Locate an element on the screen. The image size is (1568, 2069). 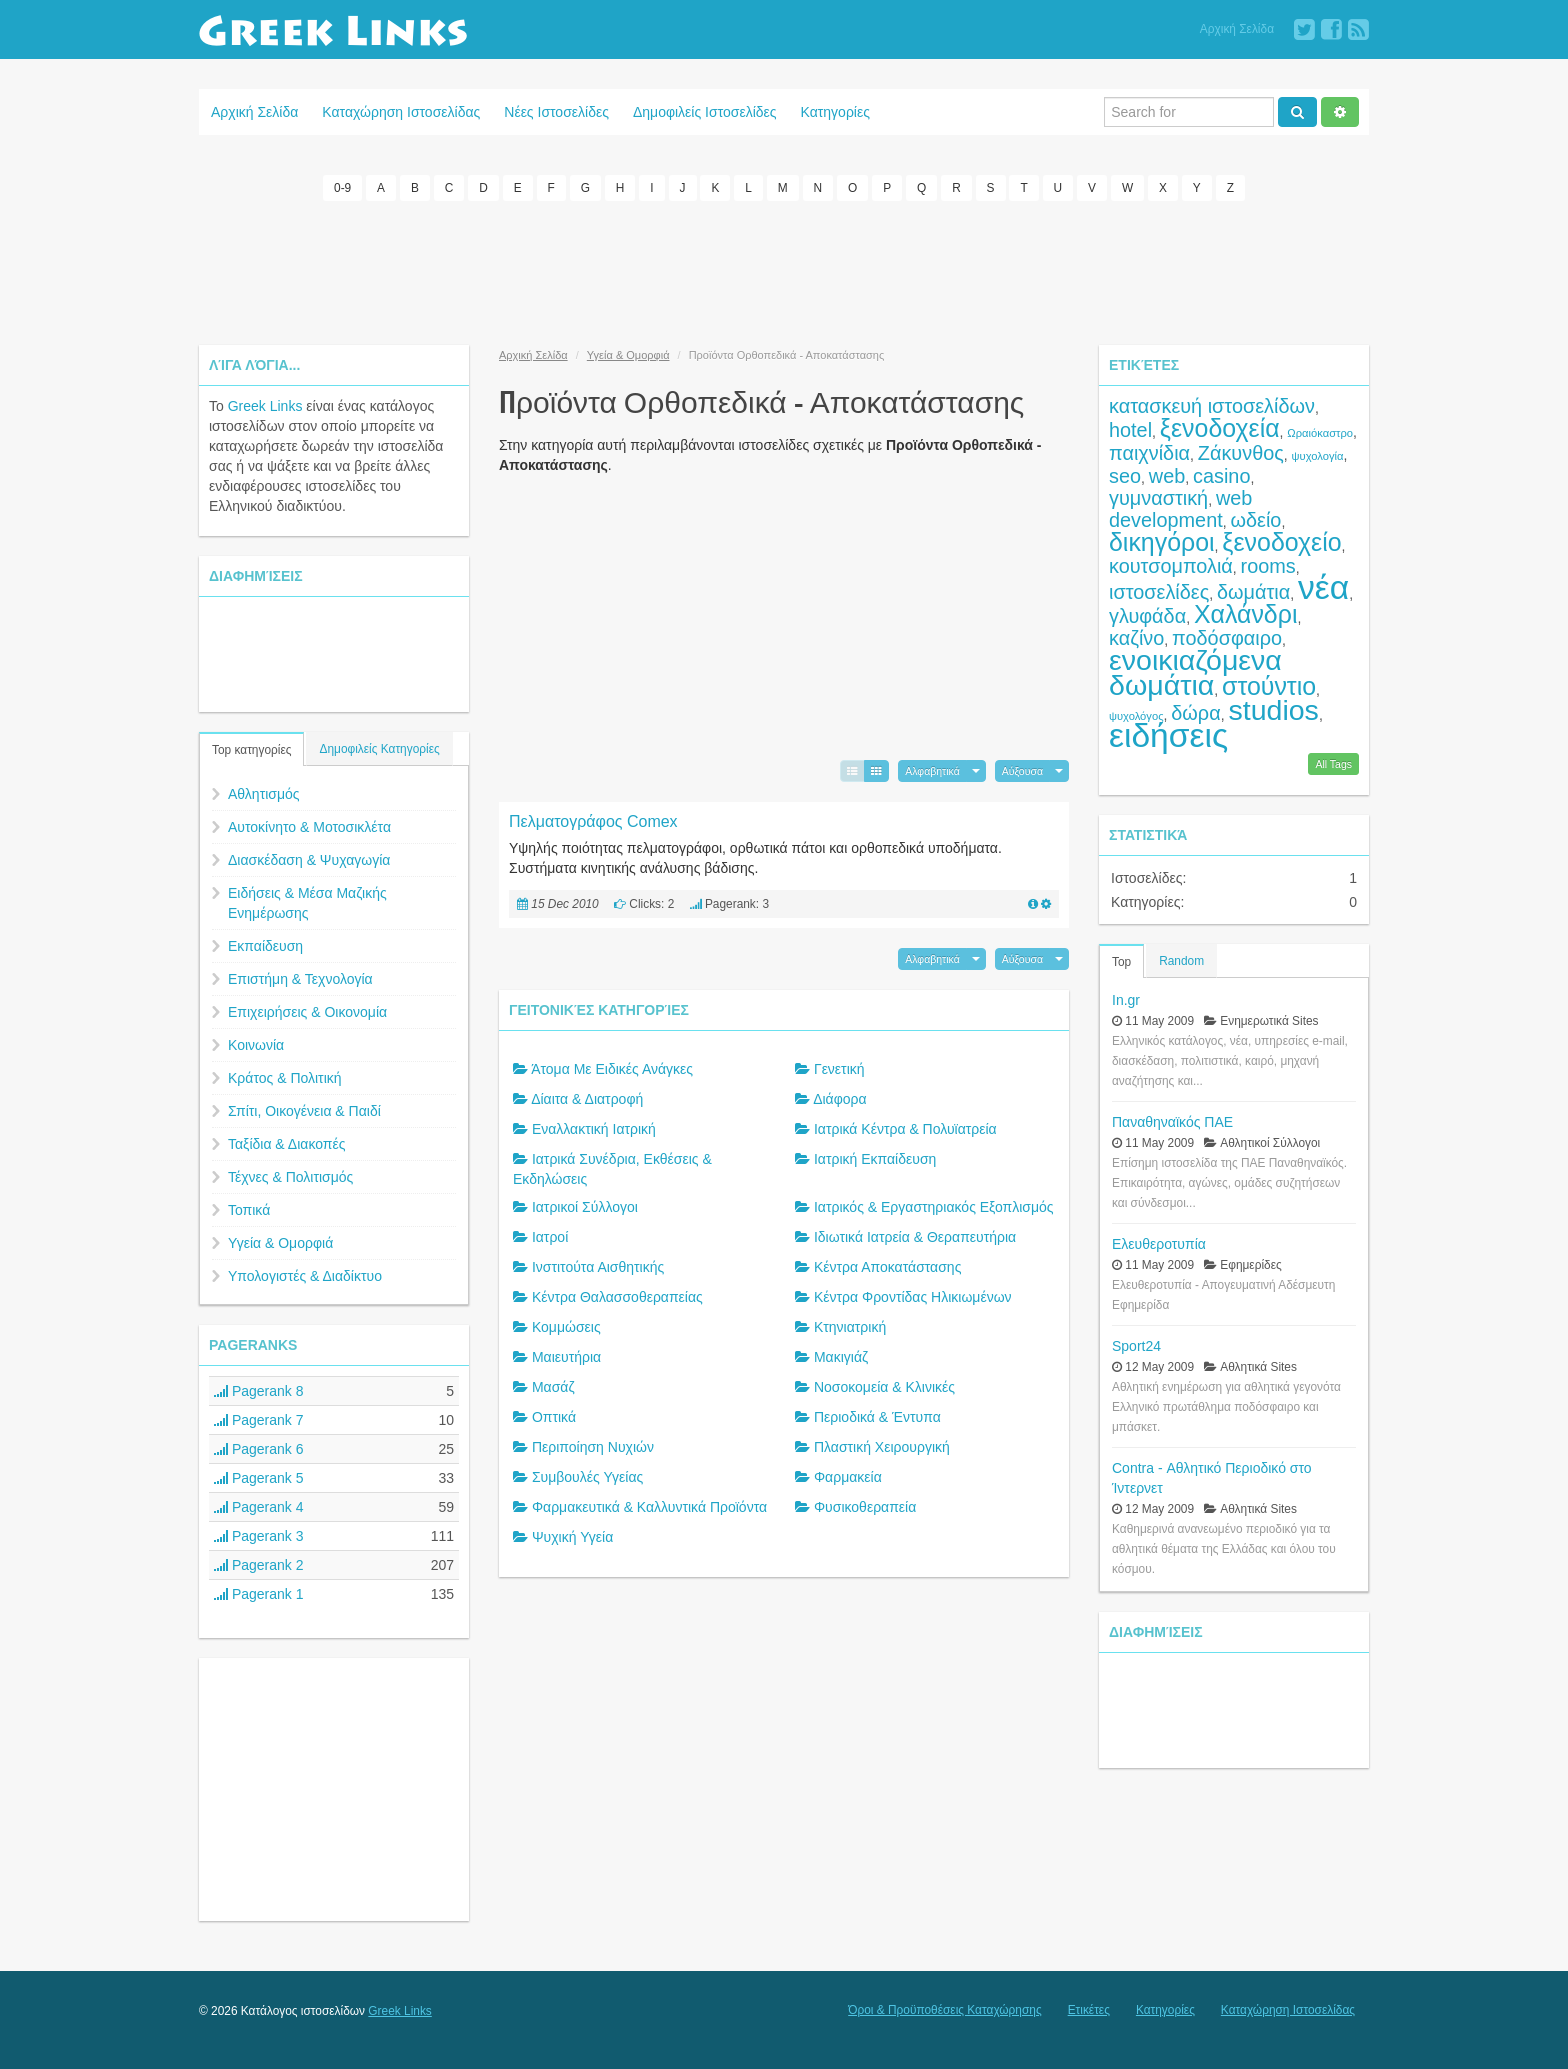
Άτομα Με Ειδικές Ανάγκες is located at coordinates (612, 1069).